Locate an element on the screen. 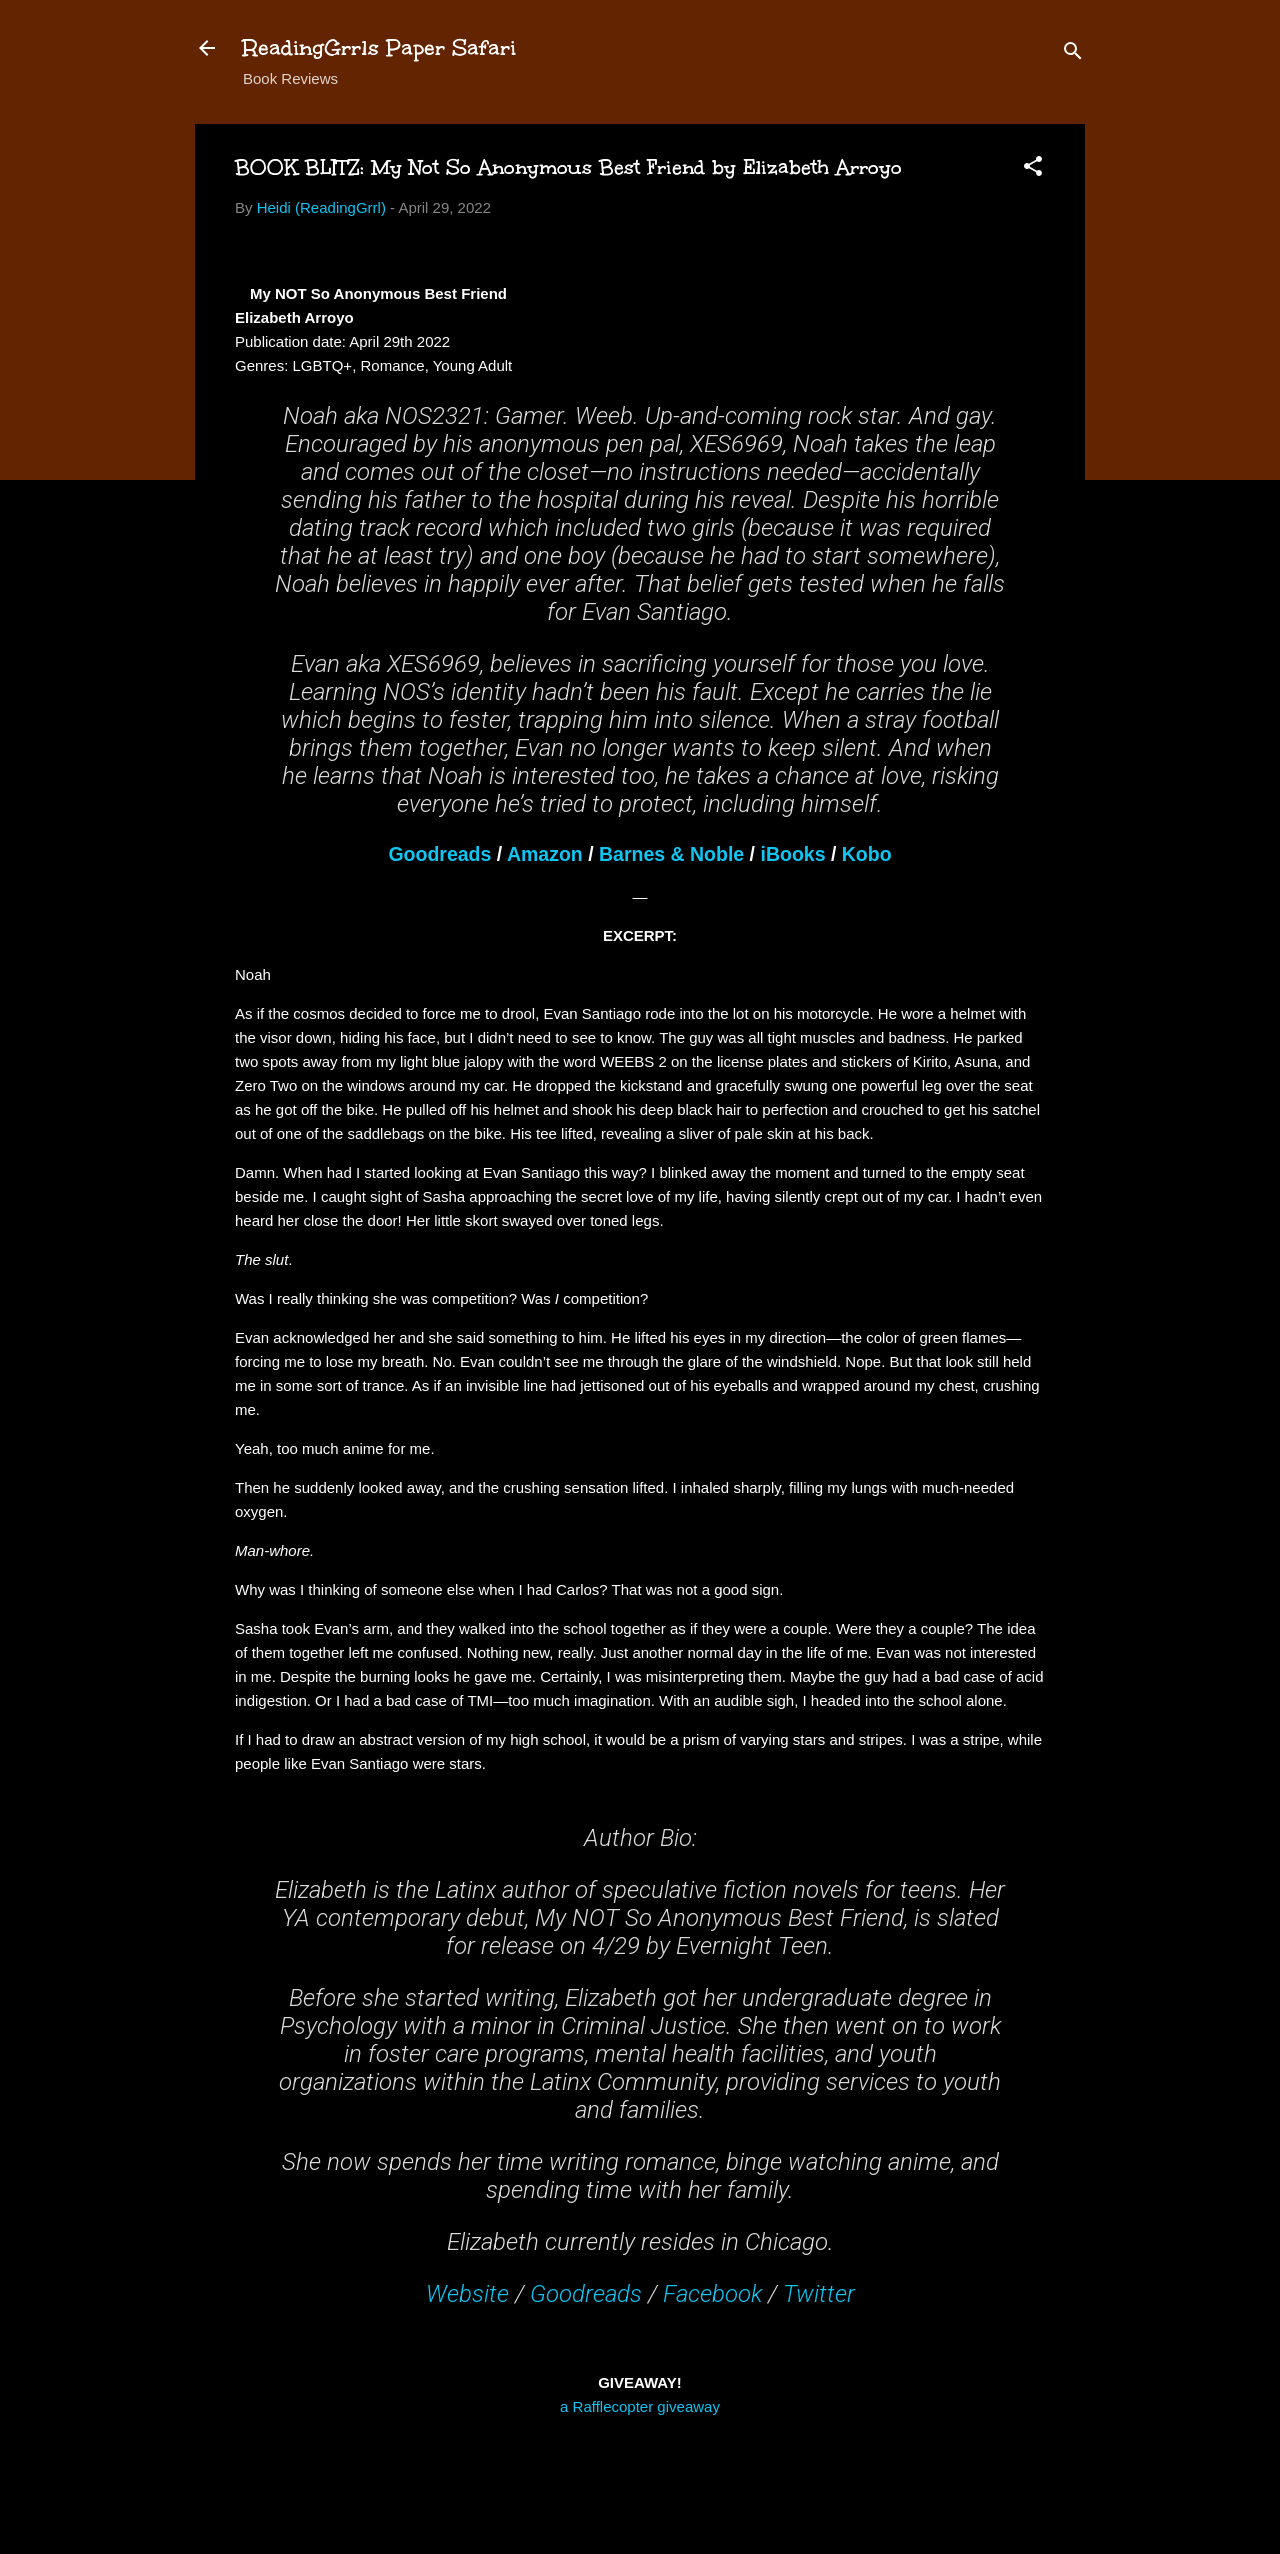 The height and width of the screenshot is (2554, 1280). Amazon is located at coordinates (545, 854).